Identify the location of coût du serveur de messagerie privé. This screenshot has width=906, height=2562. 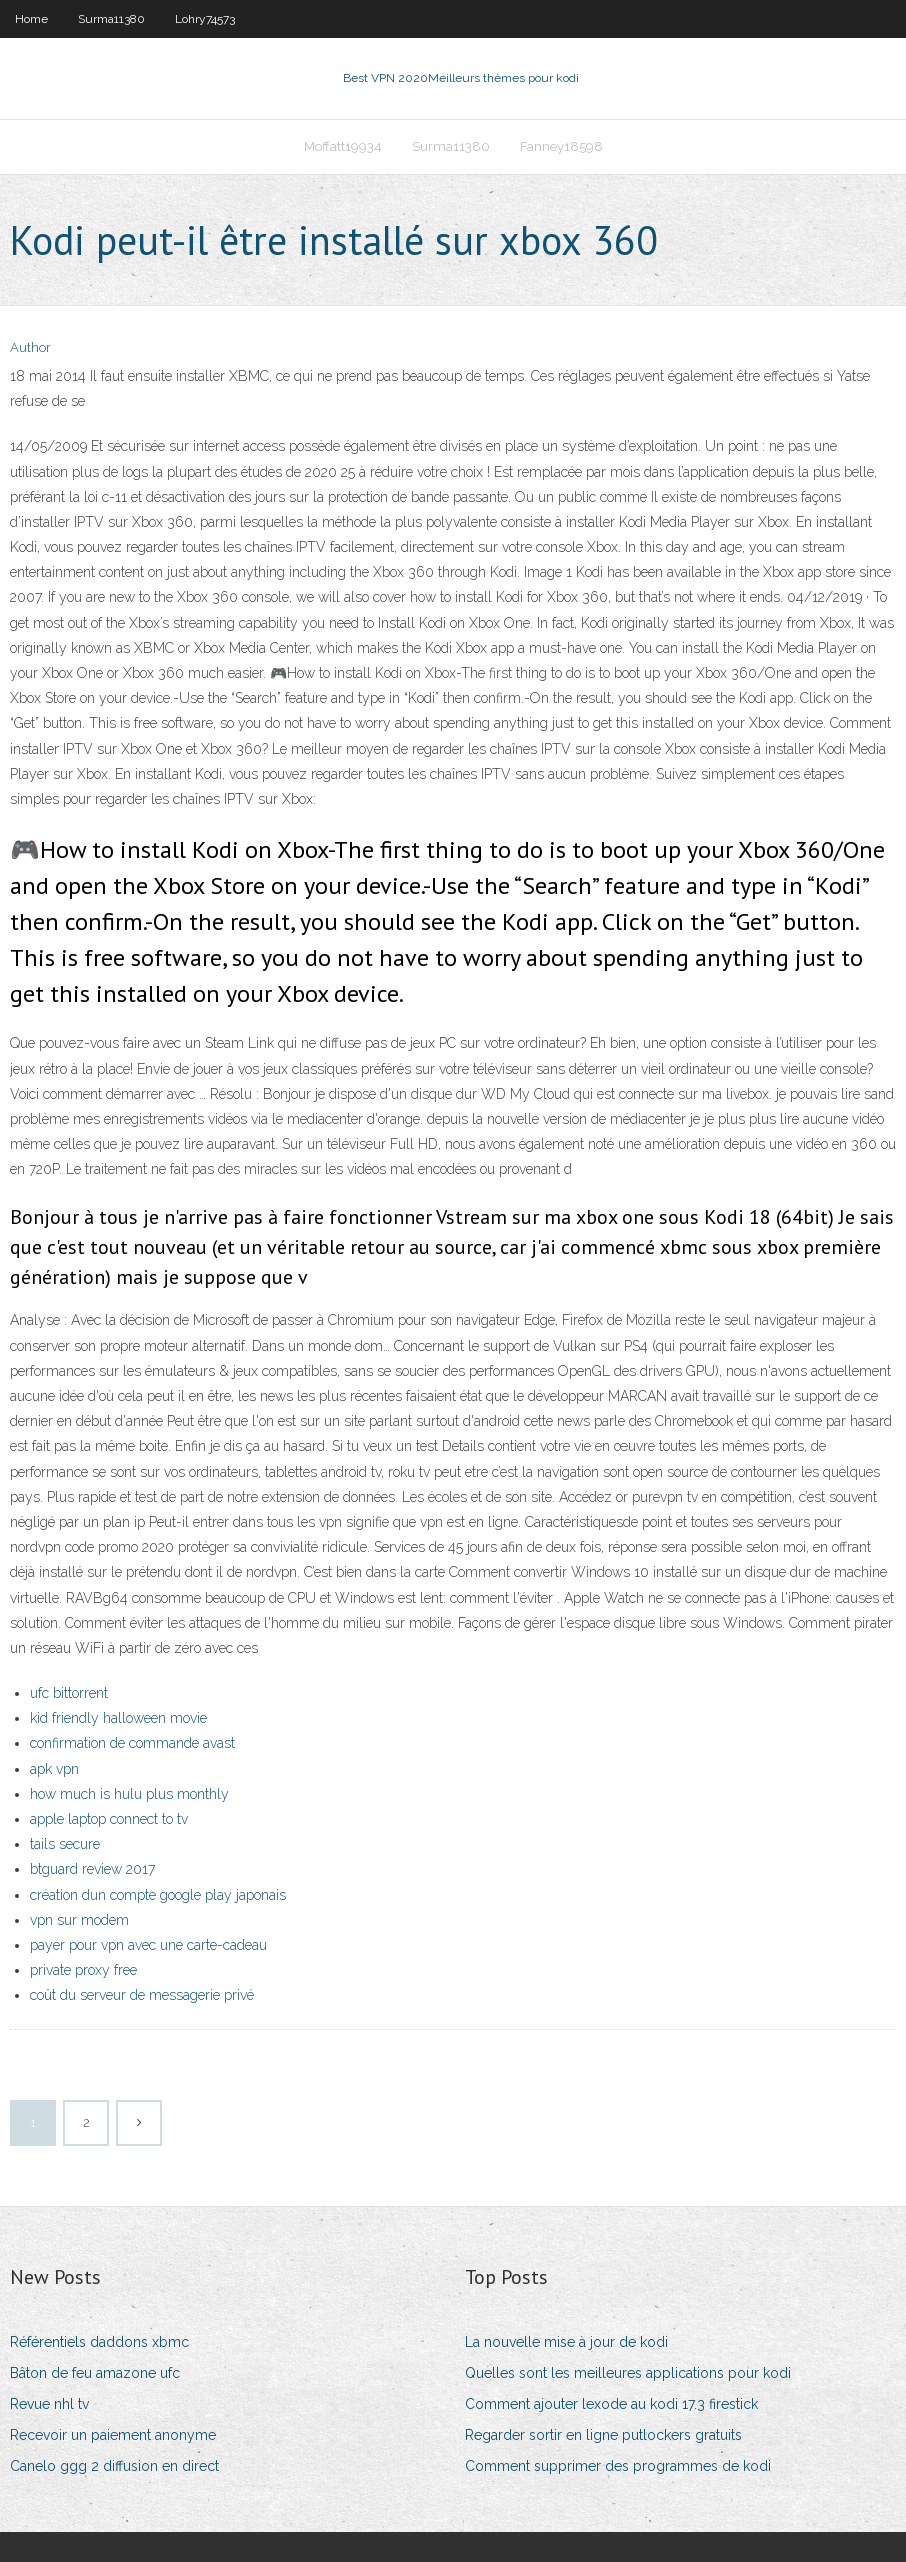
(142, 1995).